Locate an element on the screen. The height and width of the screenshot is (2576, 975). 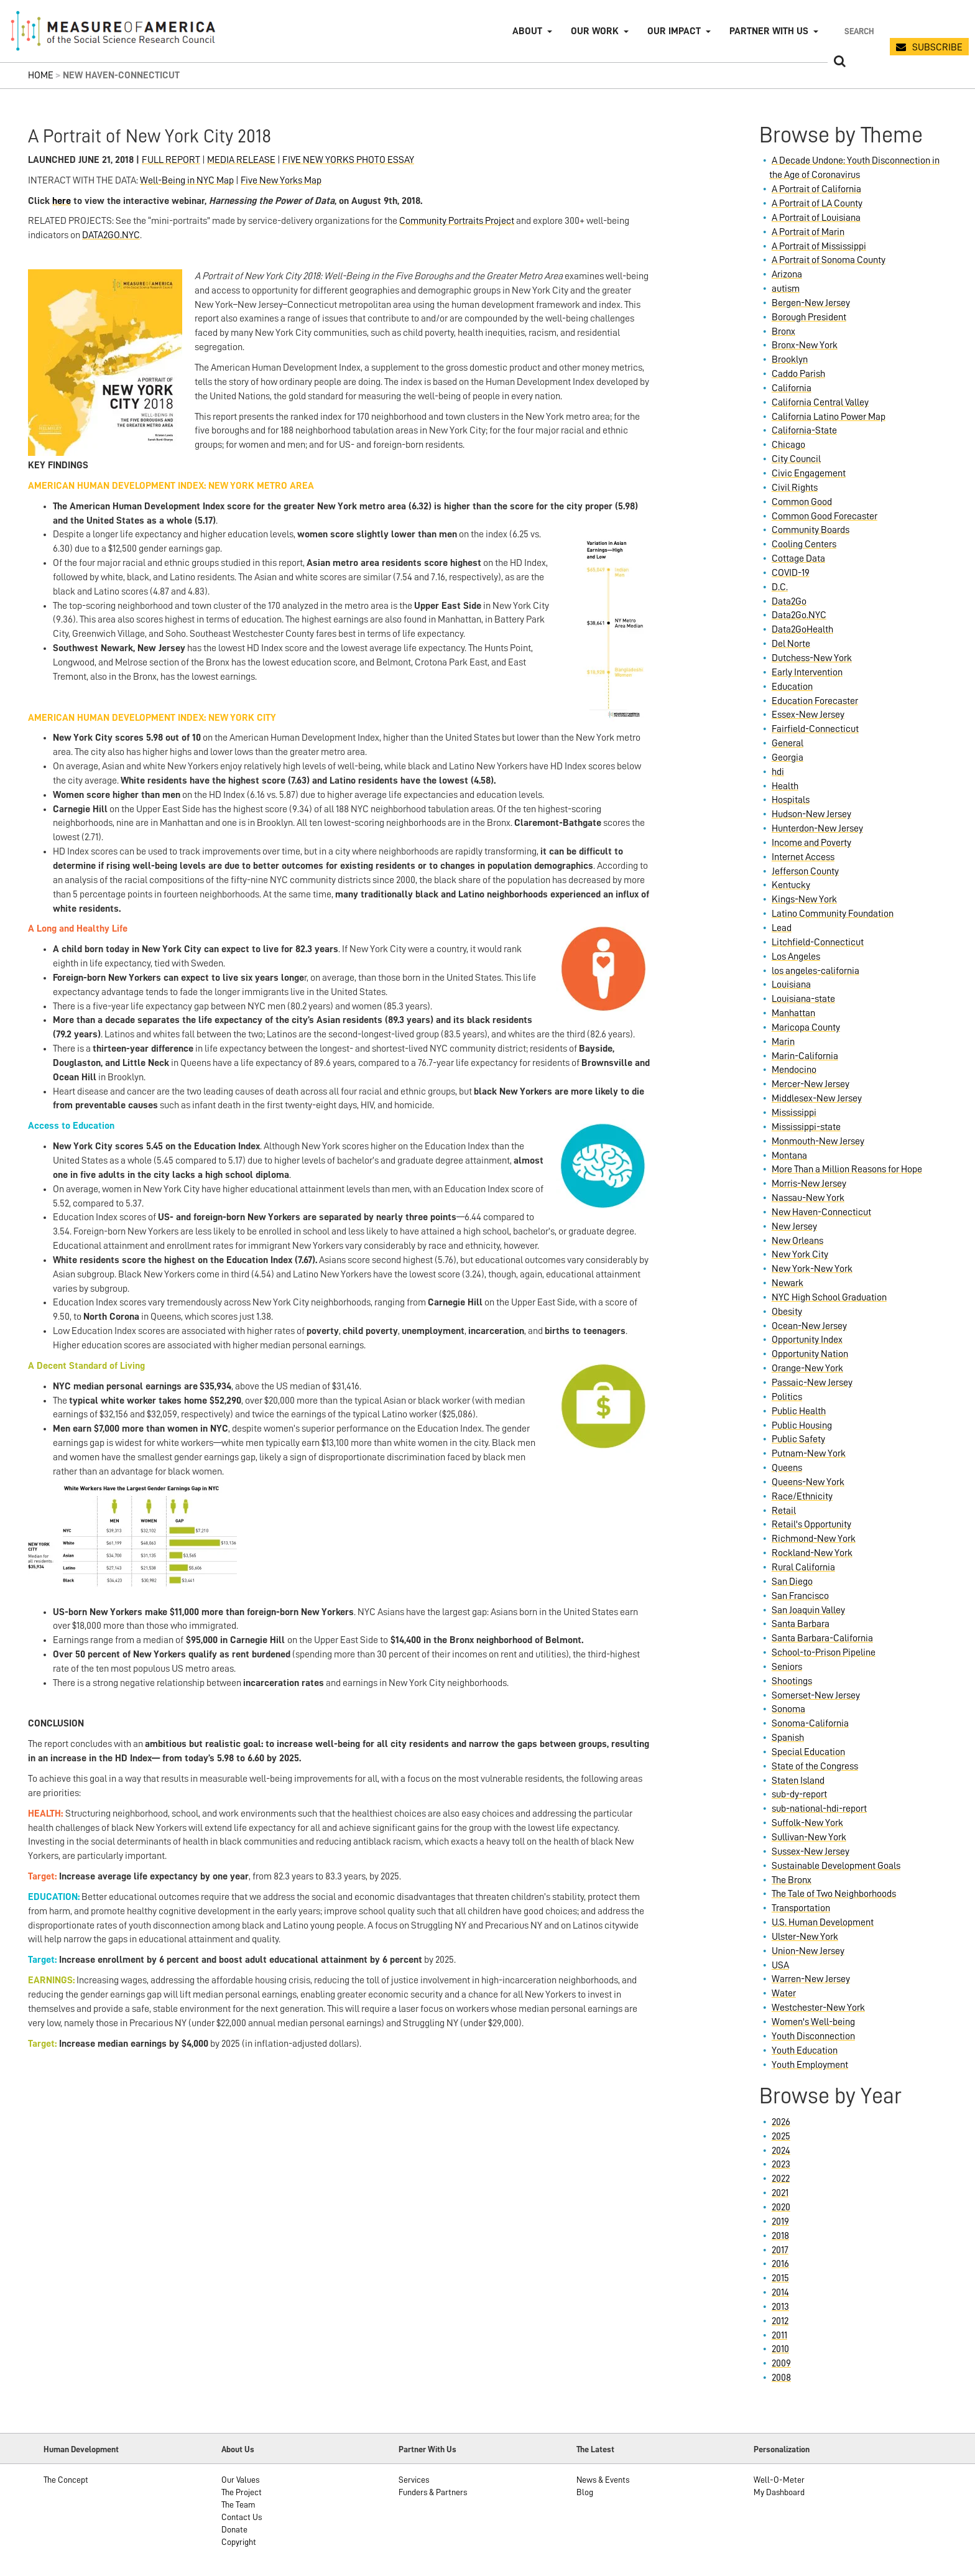
Our Work is located at coordinates (595, 31).